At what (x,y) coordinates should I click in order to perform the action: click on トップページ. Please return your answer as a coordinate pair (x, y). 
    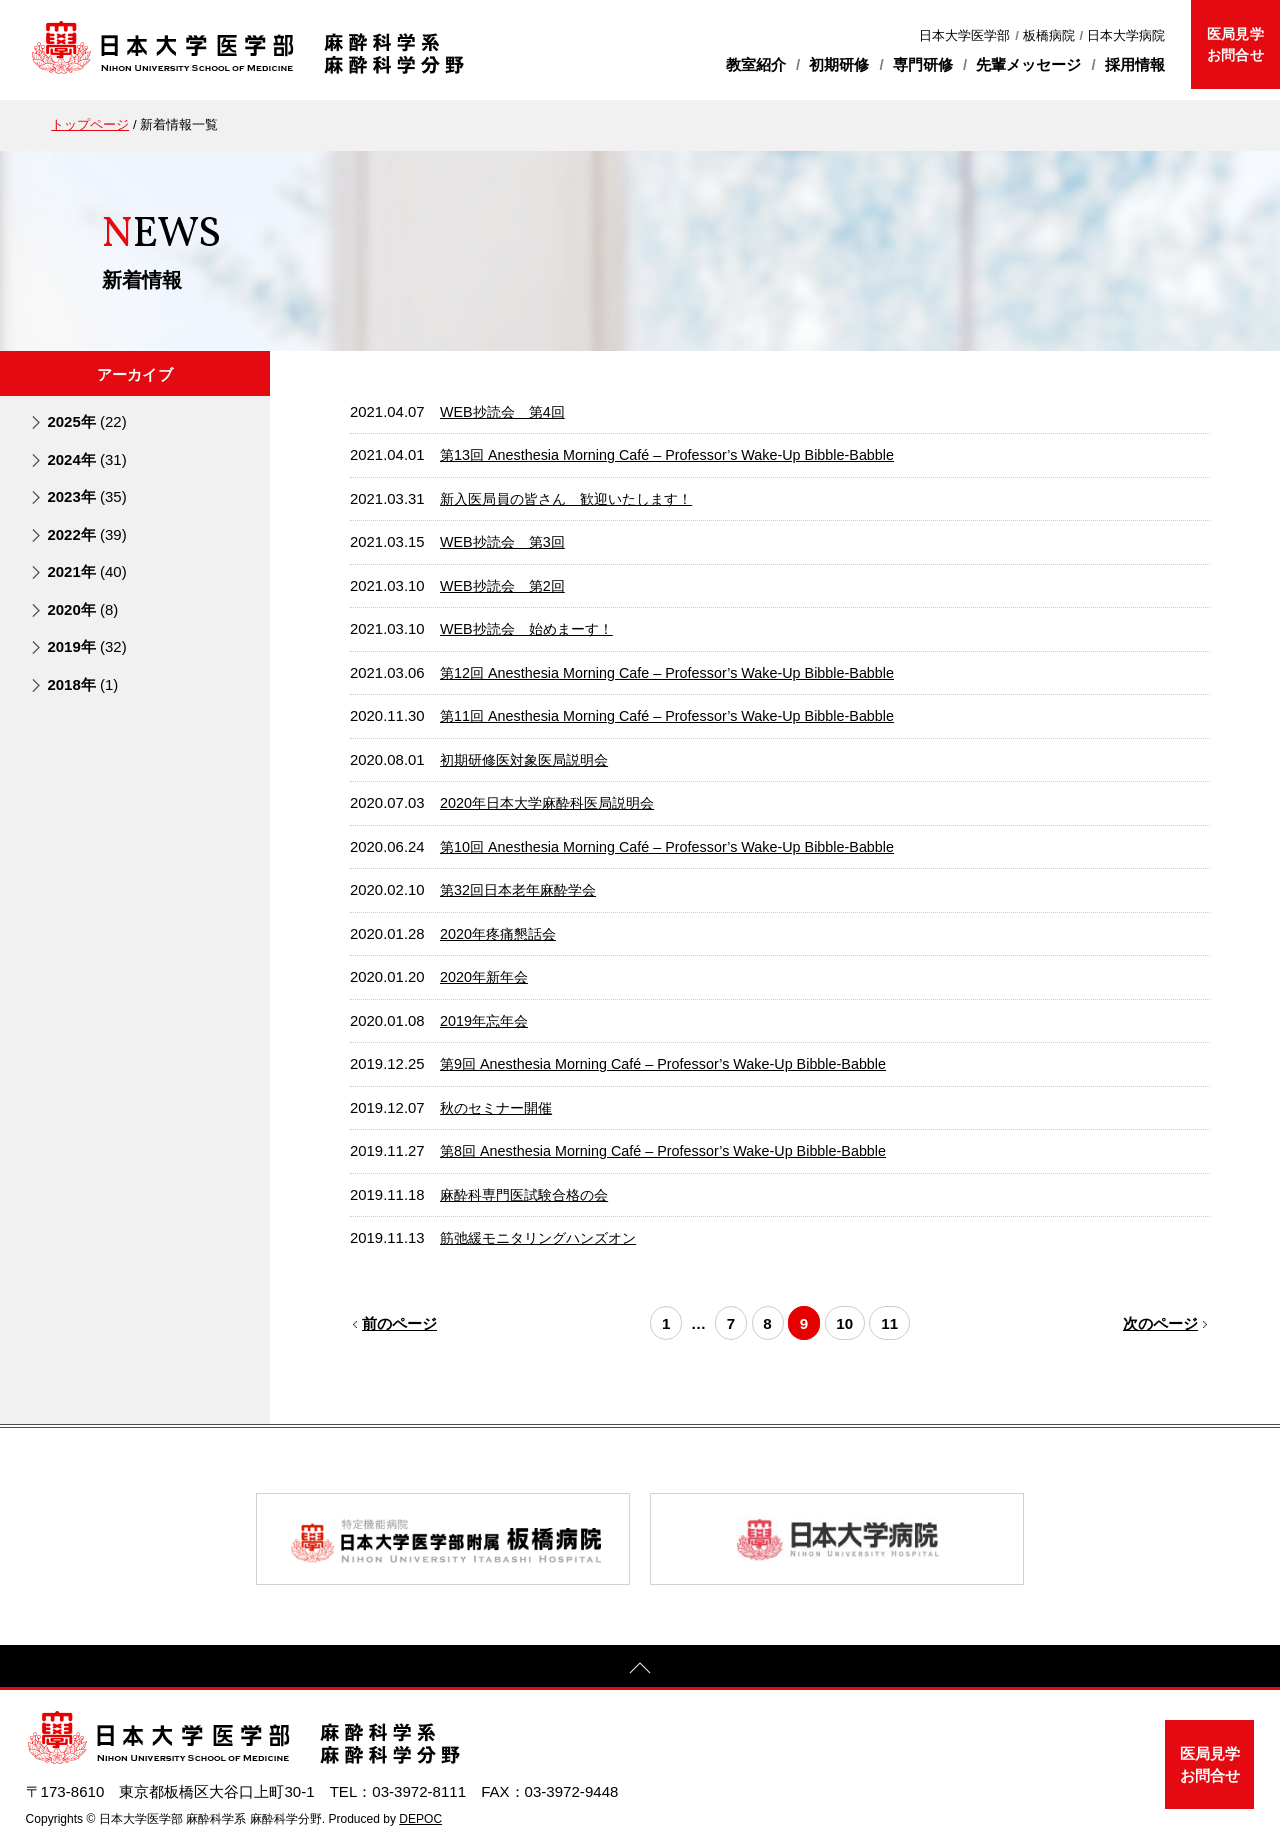
    Looking at the image, I should click on (90, 124).